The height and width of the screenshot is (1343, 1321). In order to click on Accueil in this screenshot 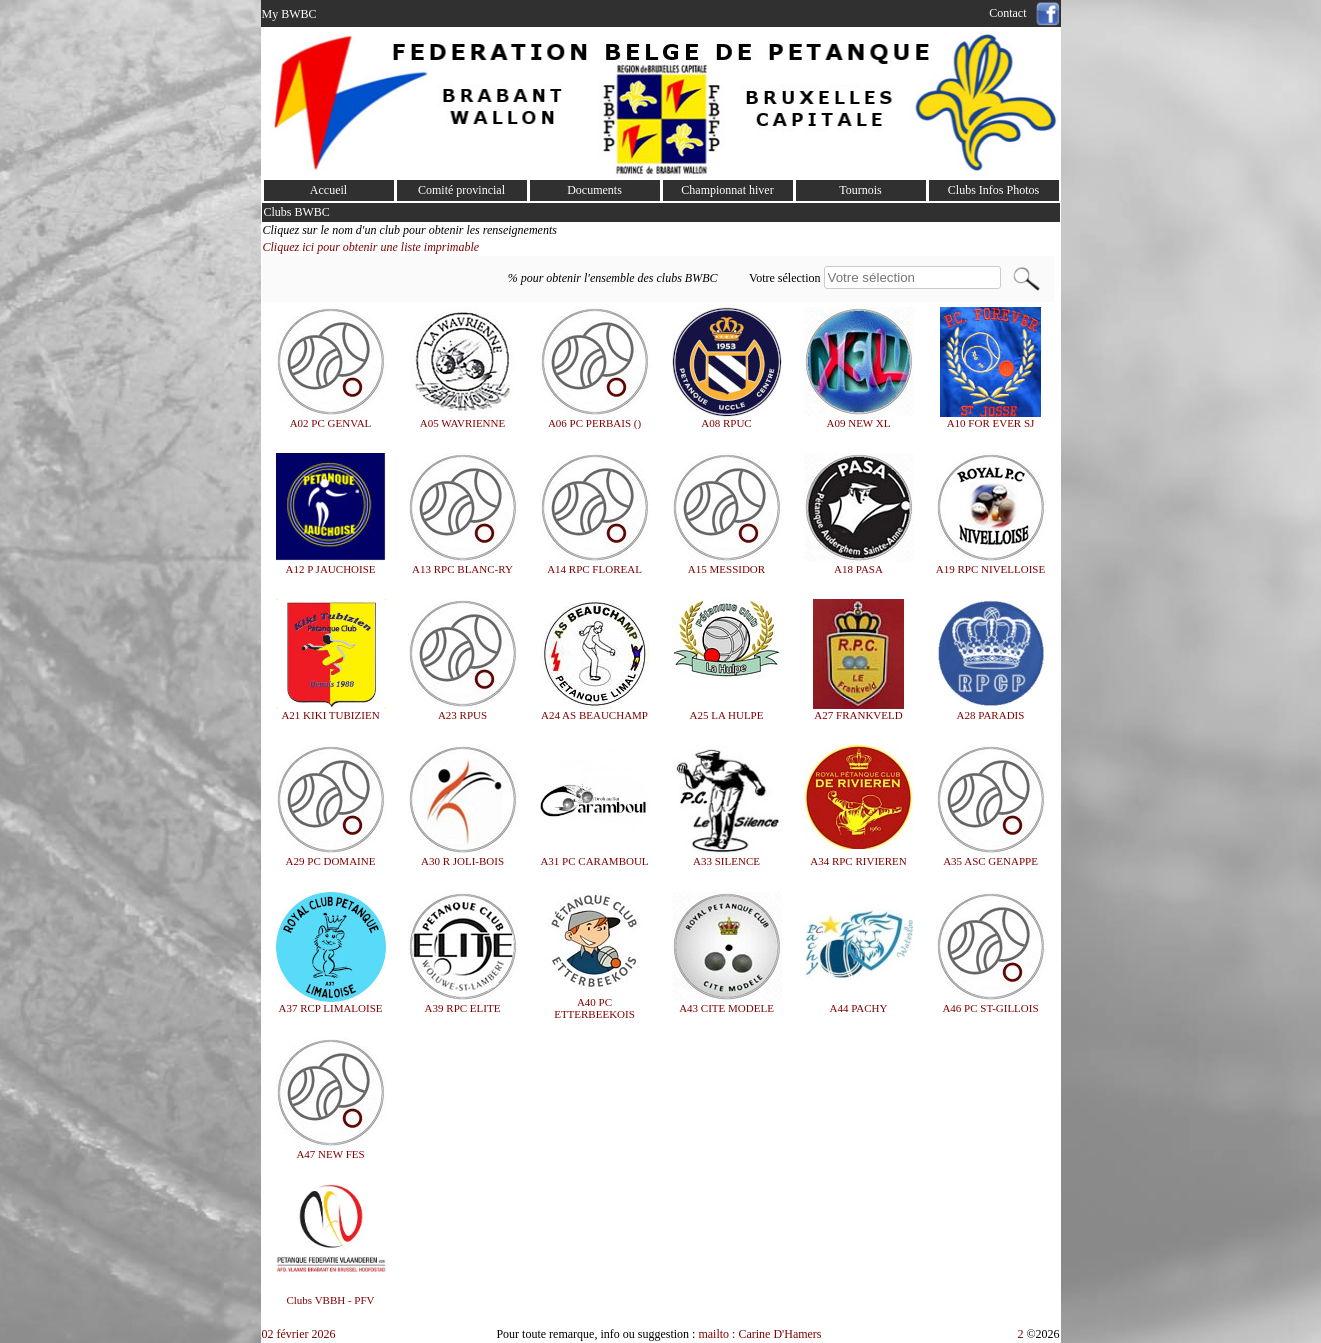, I will do `click(328, 190)`.